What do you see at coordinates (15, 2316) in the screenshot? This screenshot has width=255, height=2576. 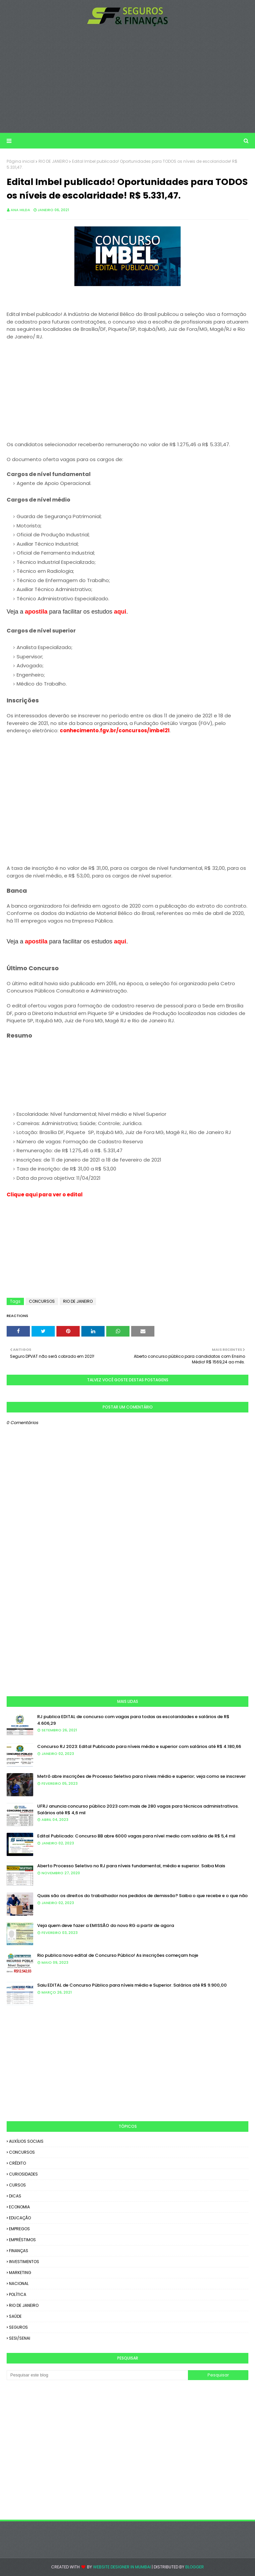 I see `SAÚDE` at bounding box center [15, 2316].